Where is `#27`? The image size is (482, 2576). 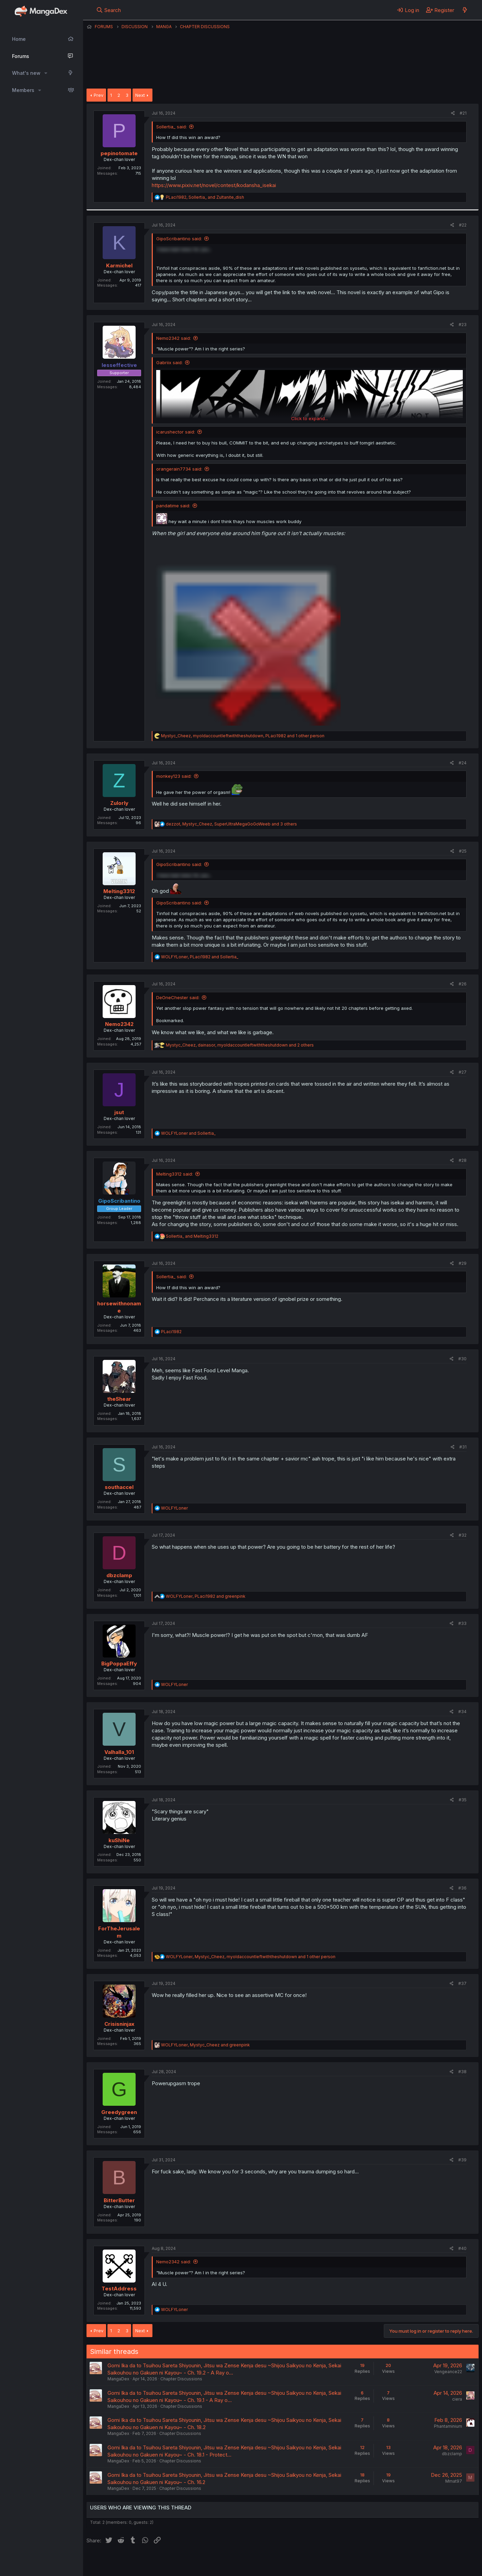
#27 is located at coordinates (463, 1072).